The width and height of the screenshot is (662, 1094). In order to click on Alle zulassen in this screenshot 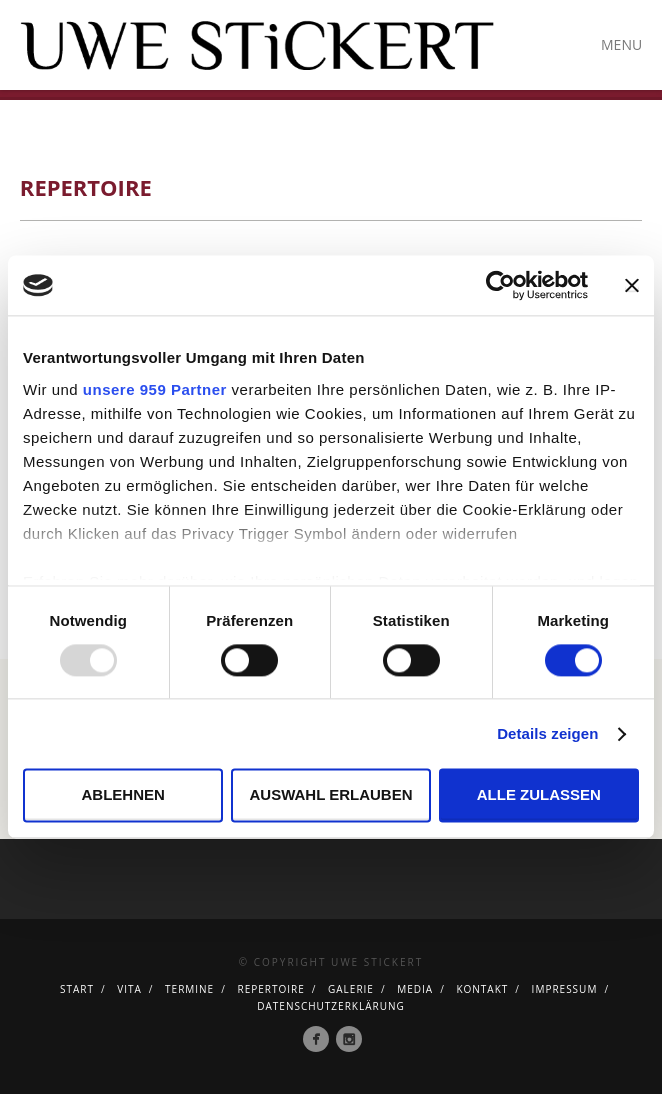, I will do `click(539, 795)`.